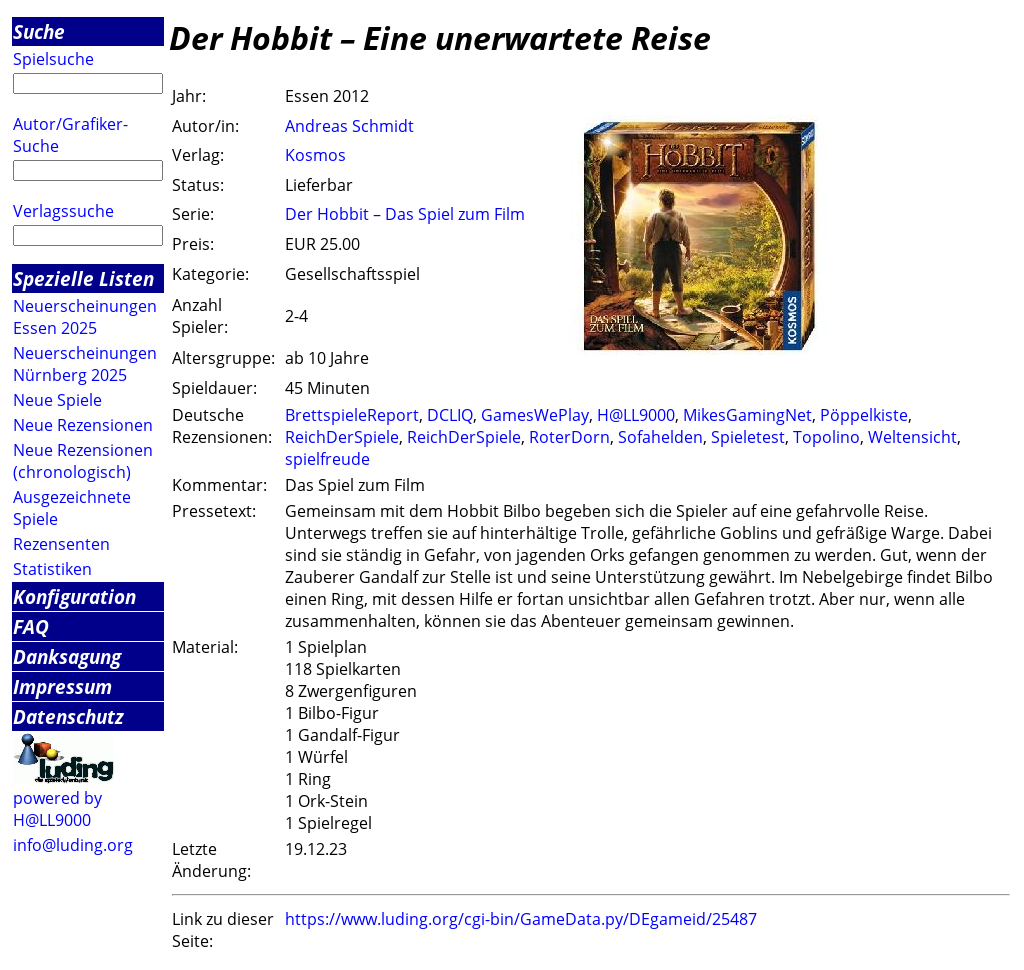 The width and height of the screenshot is (1024, 970). Describe the element at coordinates (826, 437) in the screenshot. I see `Topolino` at that location.